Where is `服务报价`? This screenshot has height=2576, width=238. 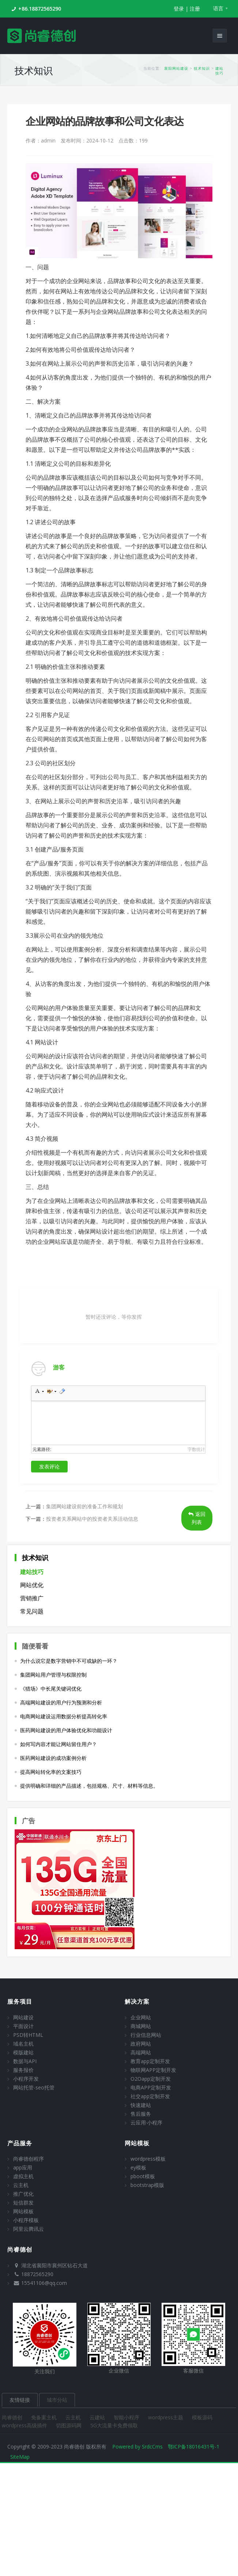 服务报价 is located at coordinates (23, 2069).